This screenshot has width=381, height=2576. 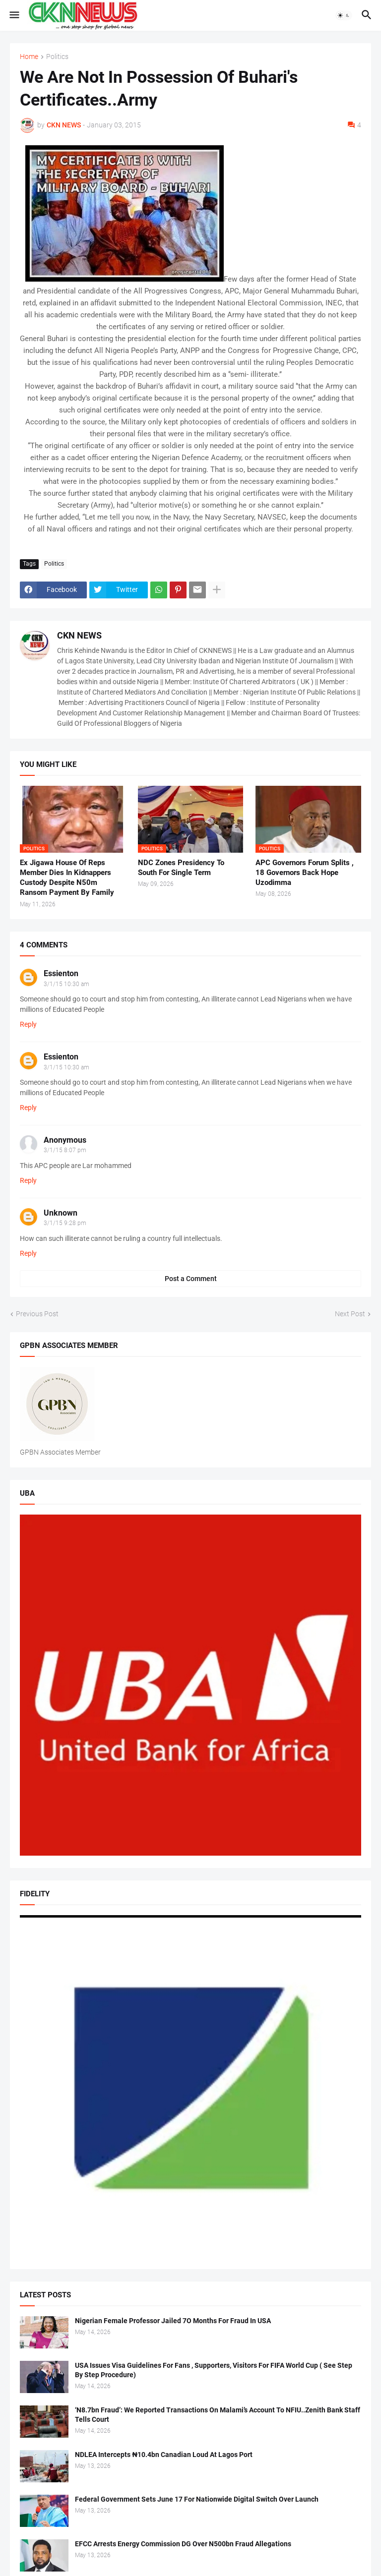 I want to click on USA Issues Visa Guidelines For Fans , Supporters, Visitors For FIFA World Cup ( See Step By Step Procedure), so click(x=213, y=2370).